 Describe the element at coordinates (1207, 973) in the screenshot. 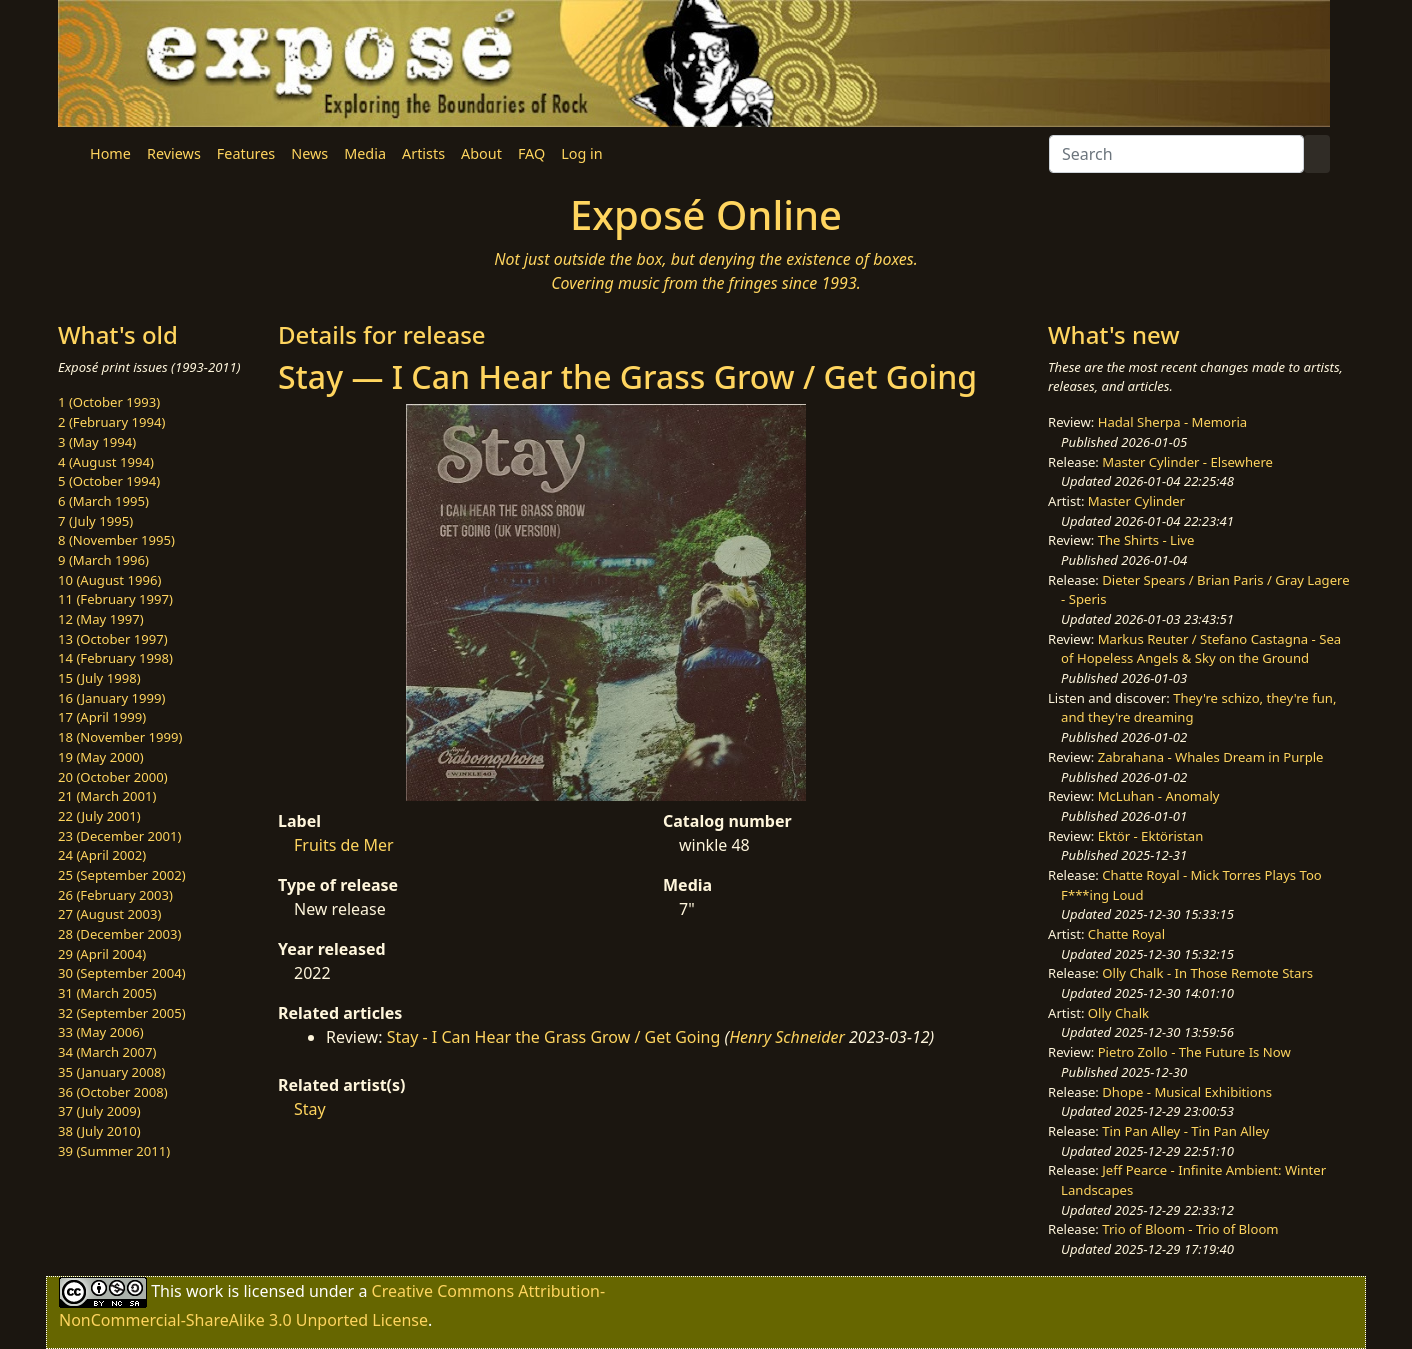

I see `Olly Chalk - In Those Remote Stars` at that location.